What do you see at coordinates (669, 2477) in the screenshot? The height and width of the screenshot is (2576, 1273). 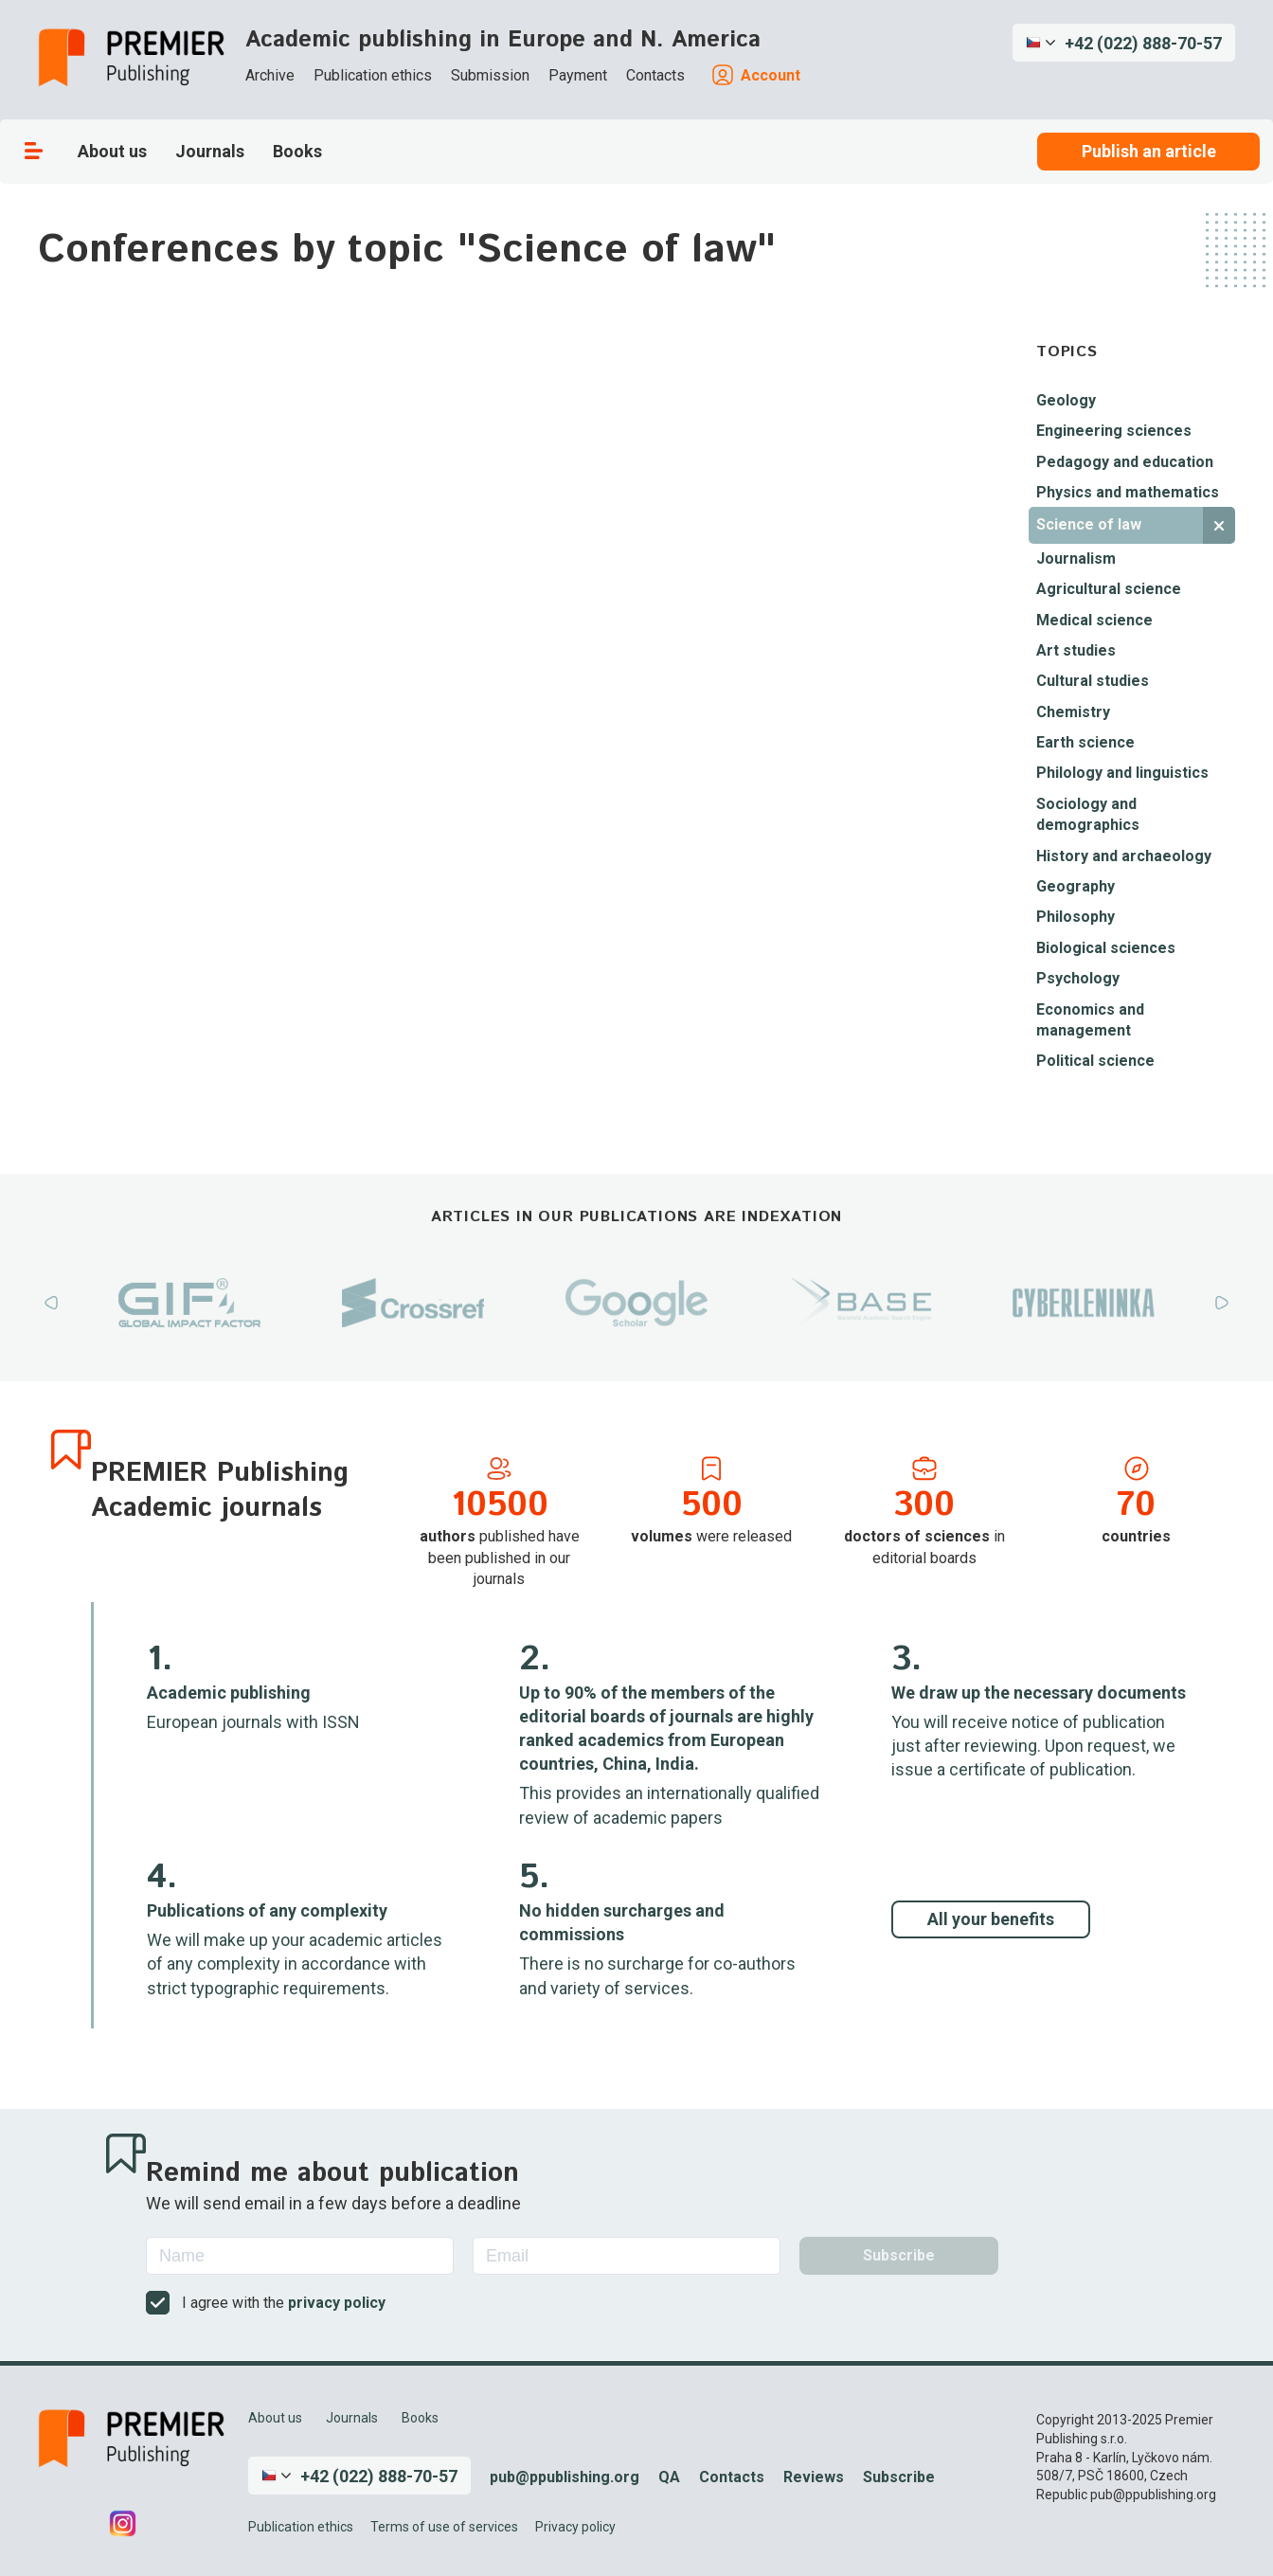 I see `QA` at bounding box center [669, 2477].